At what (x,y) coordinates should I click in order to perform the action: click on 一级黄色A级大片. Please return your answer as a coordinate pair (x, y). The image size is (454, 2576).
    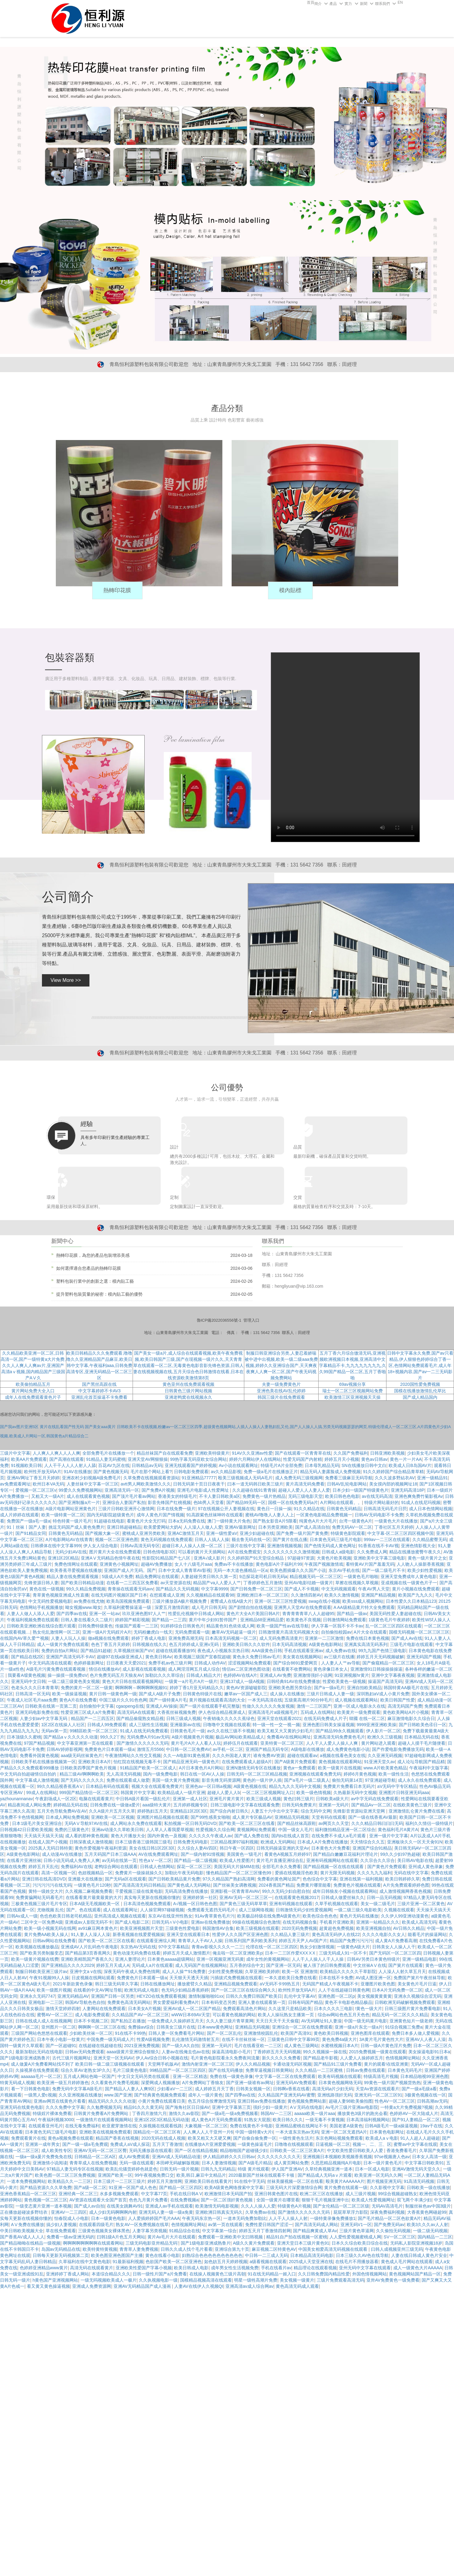
    Looking at the image, I should click on (353, 1946).